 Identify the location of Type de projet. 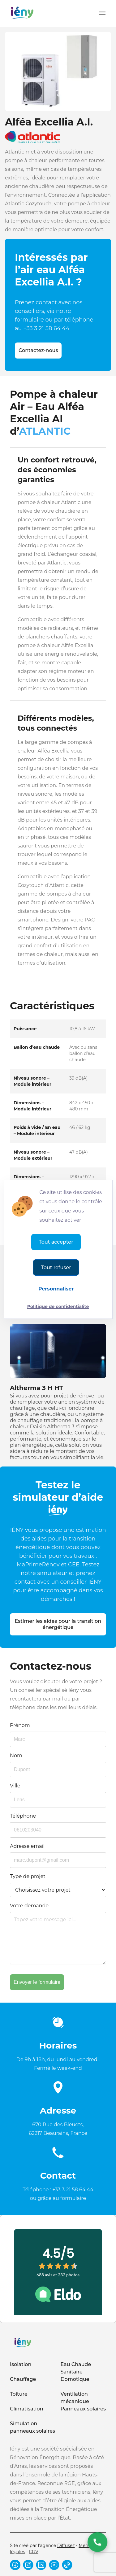
(27, 1876).